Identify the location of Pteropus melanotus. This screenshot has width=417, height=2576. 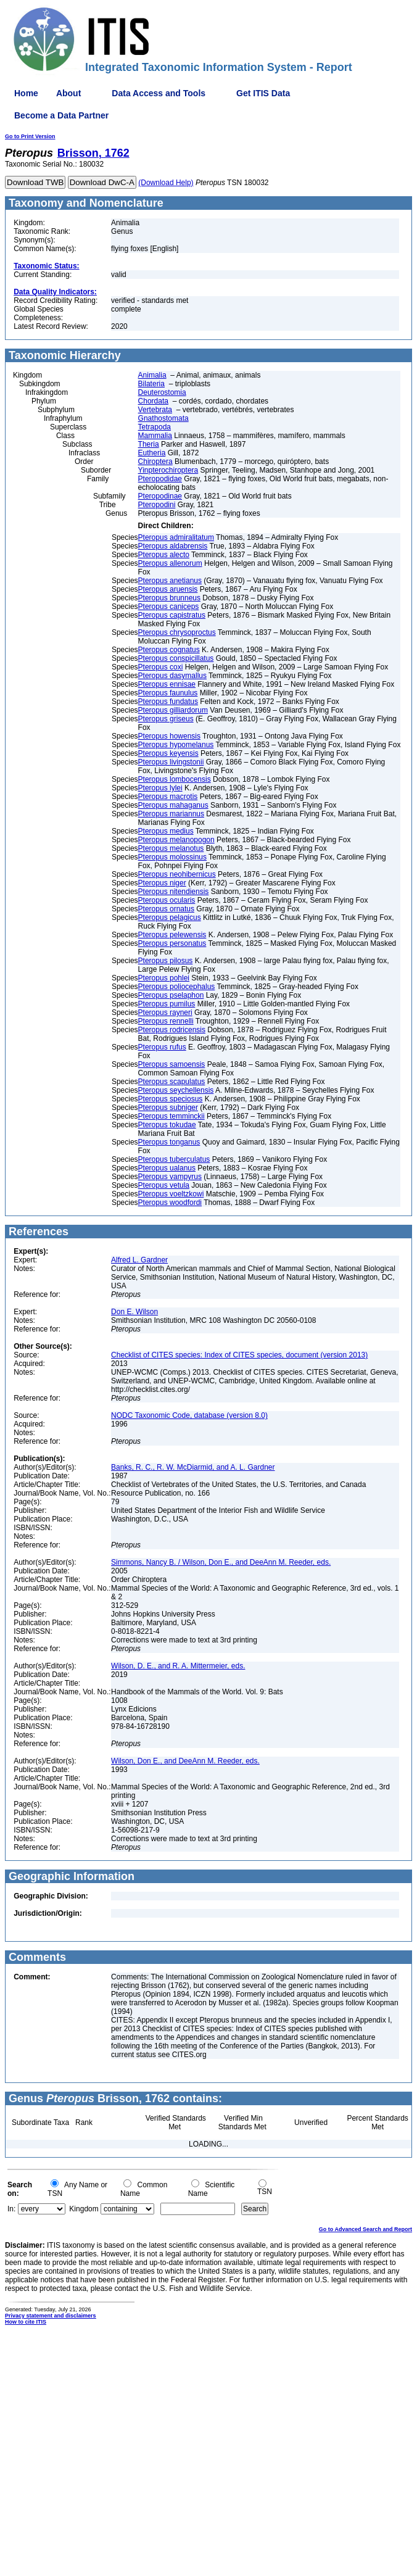
(171, 848).